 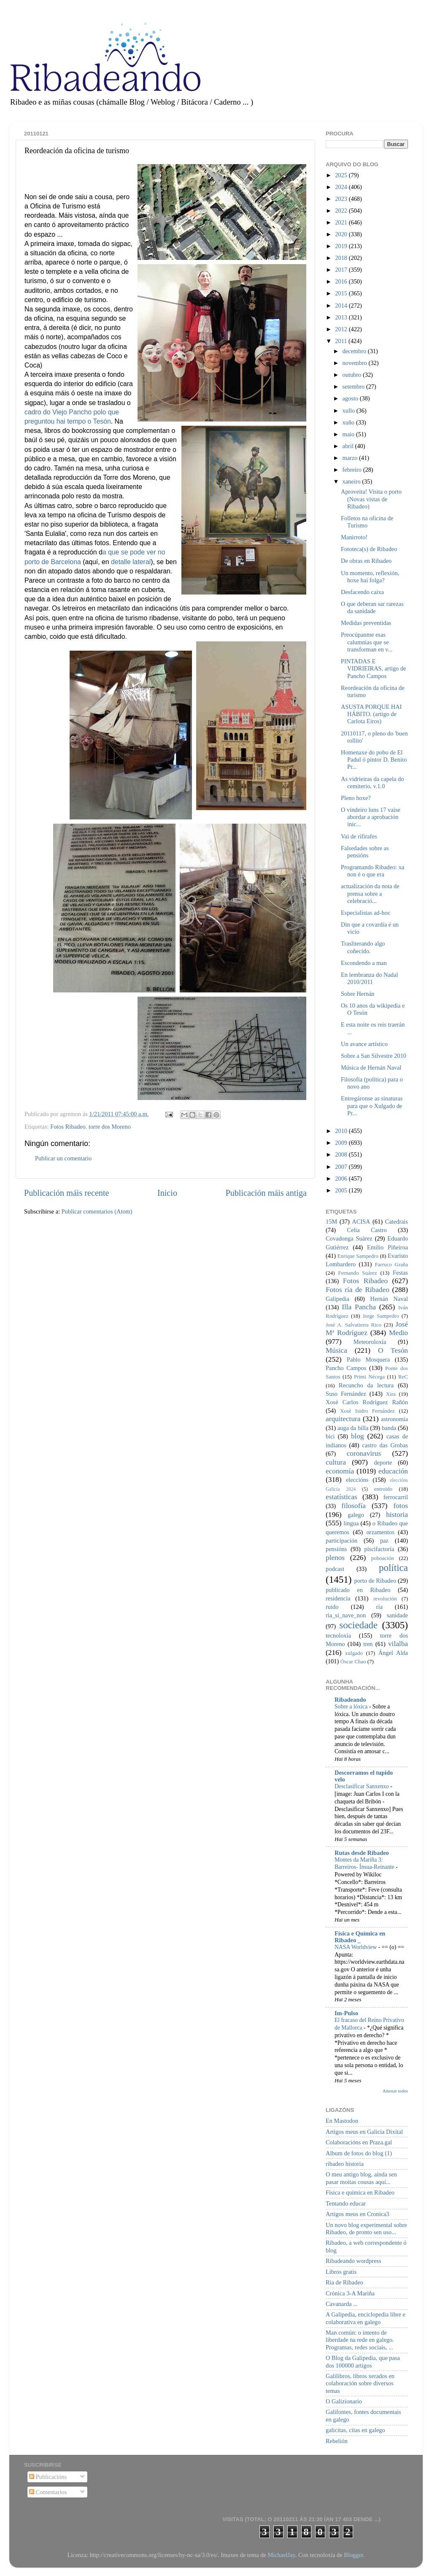 What do you see at coordinates (340, 1471) in the screenshot?
I see `economía` at bounding box center [340, 1471].